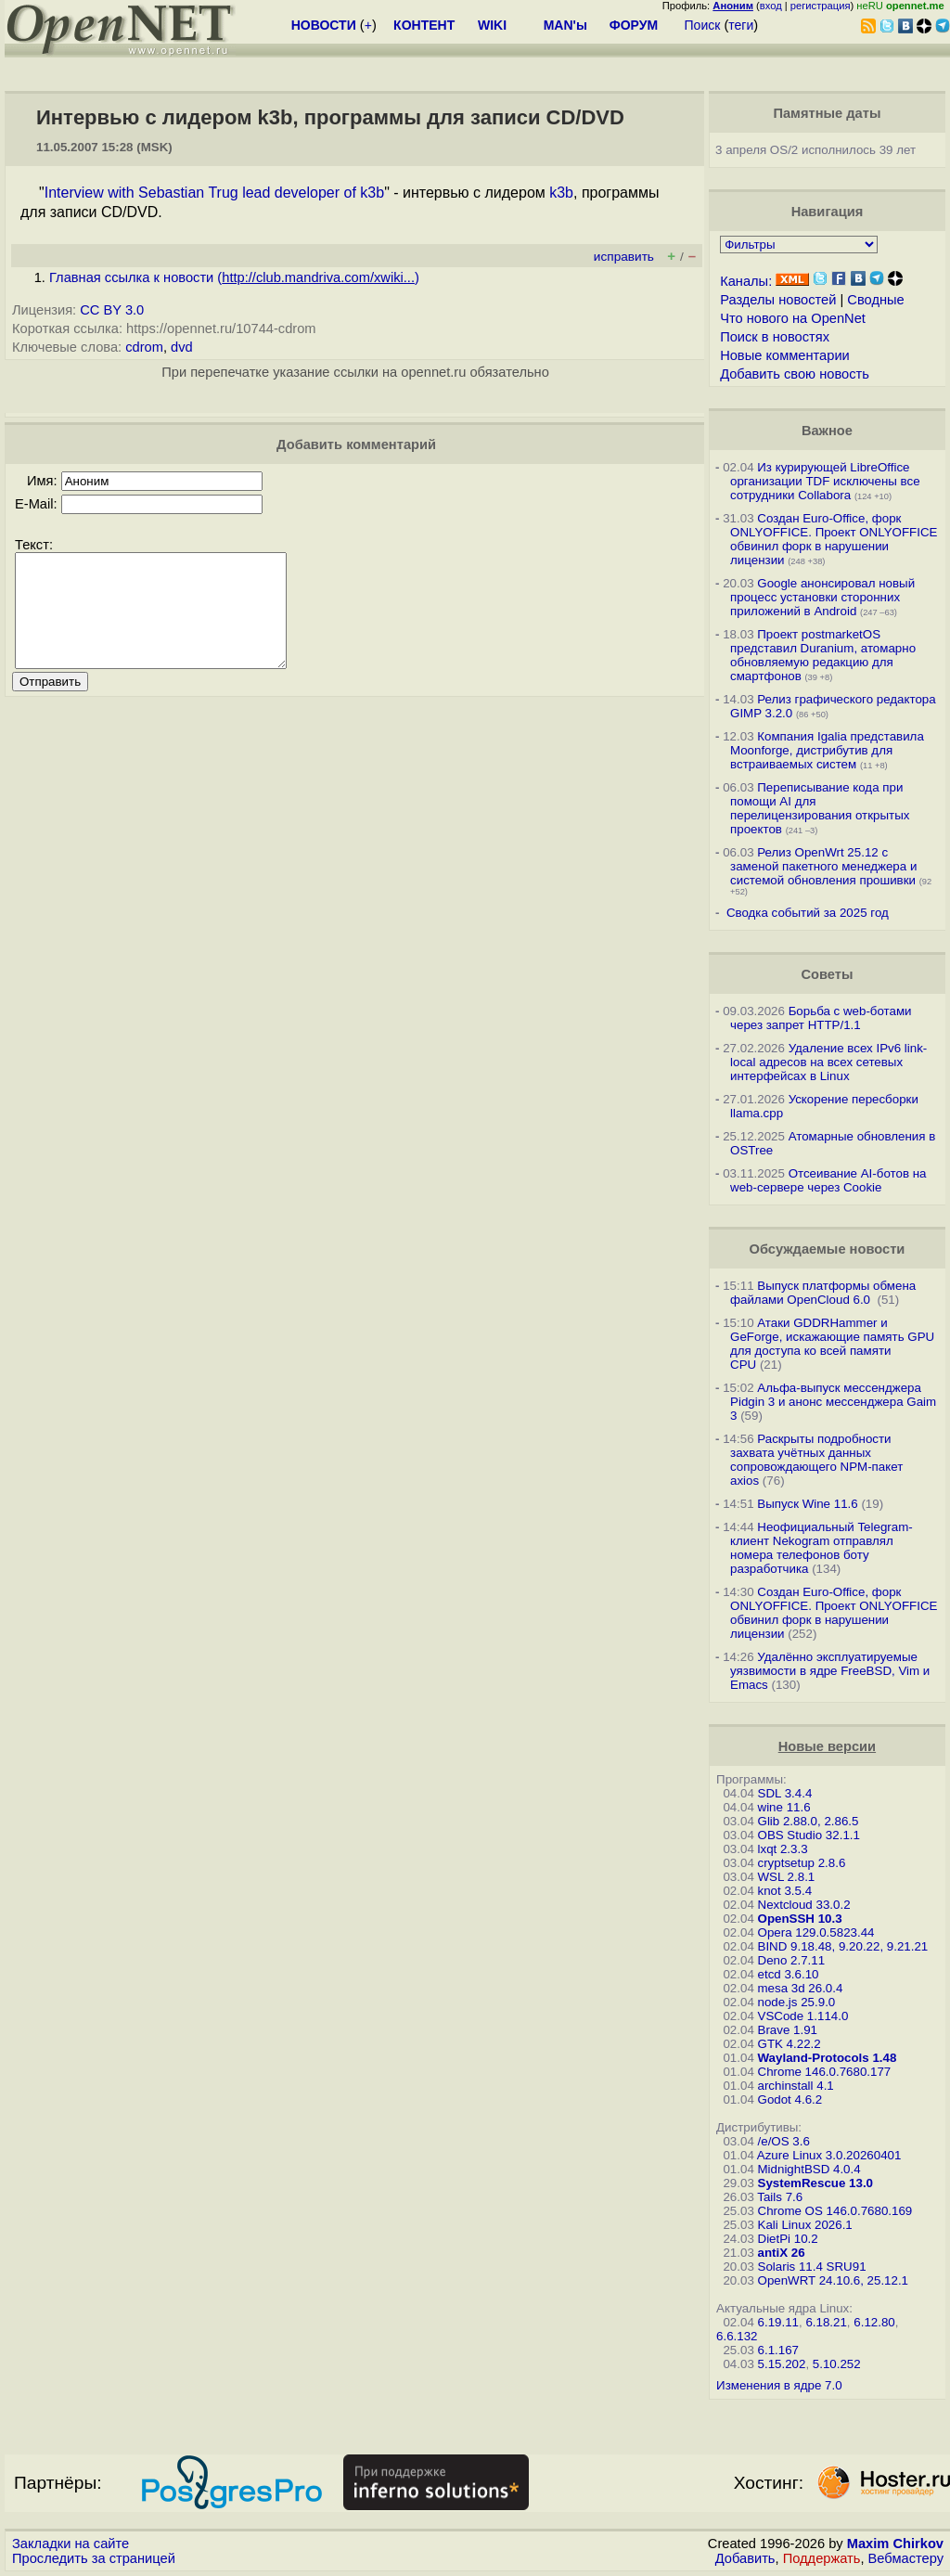 This screenshot has width=950, height=2576. What do you see at coordinates (778, 2350) in the screenshot?
I see `6.1.167` at bounding box center [778, 2350].